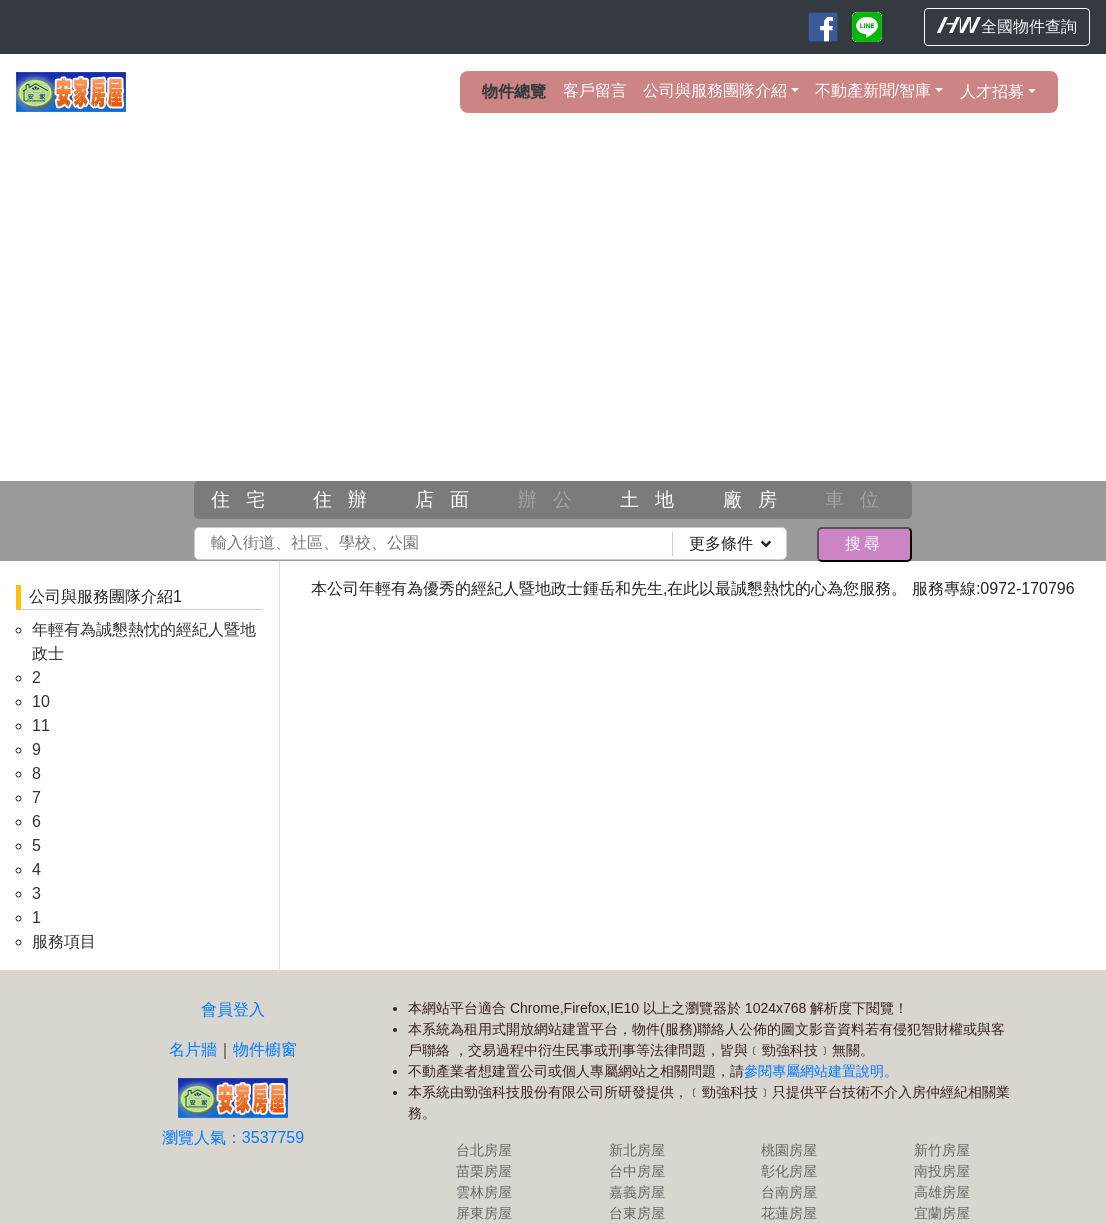 The width and height of the screenshot is (1106, 1223). I want to click on 公司與服務團隊介紹 [button], so click(715, 90).